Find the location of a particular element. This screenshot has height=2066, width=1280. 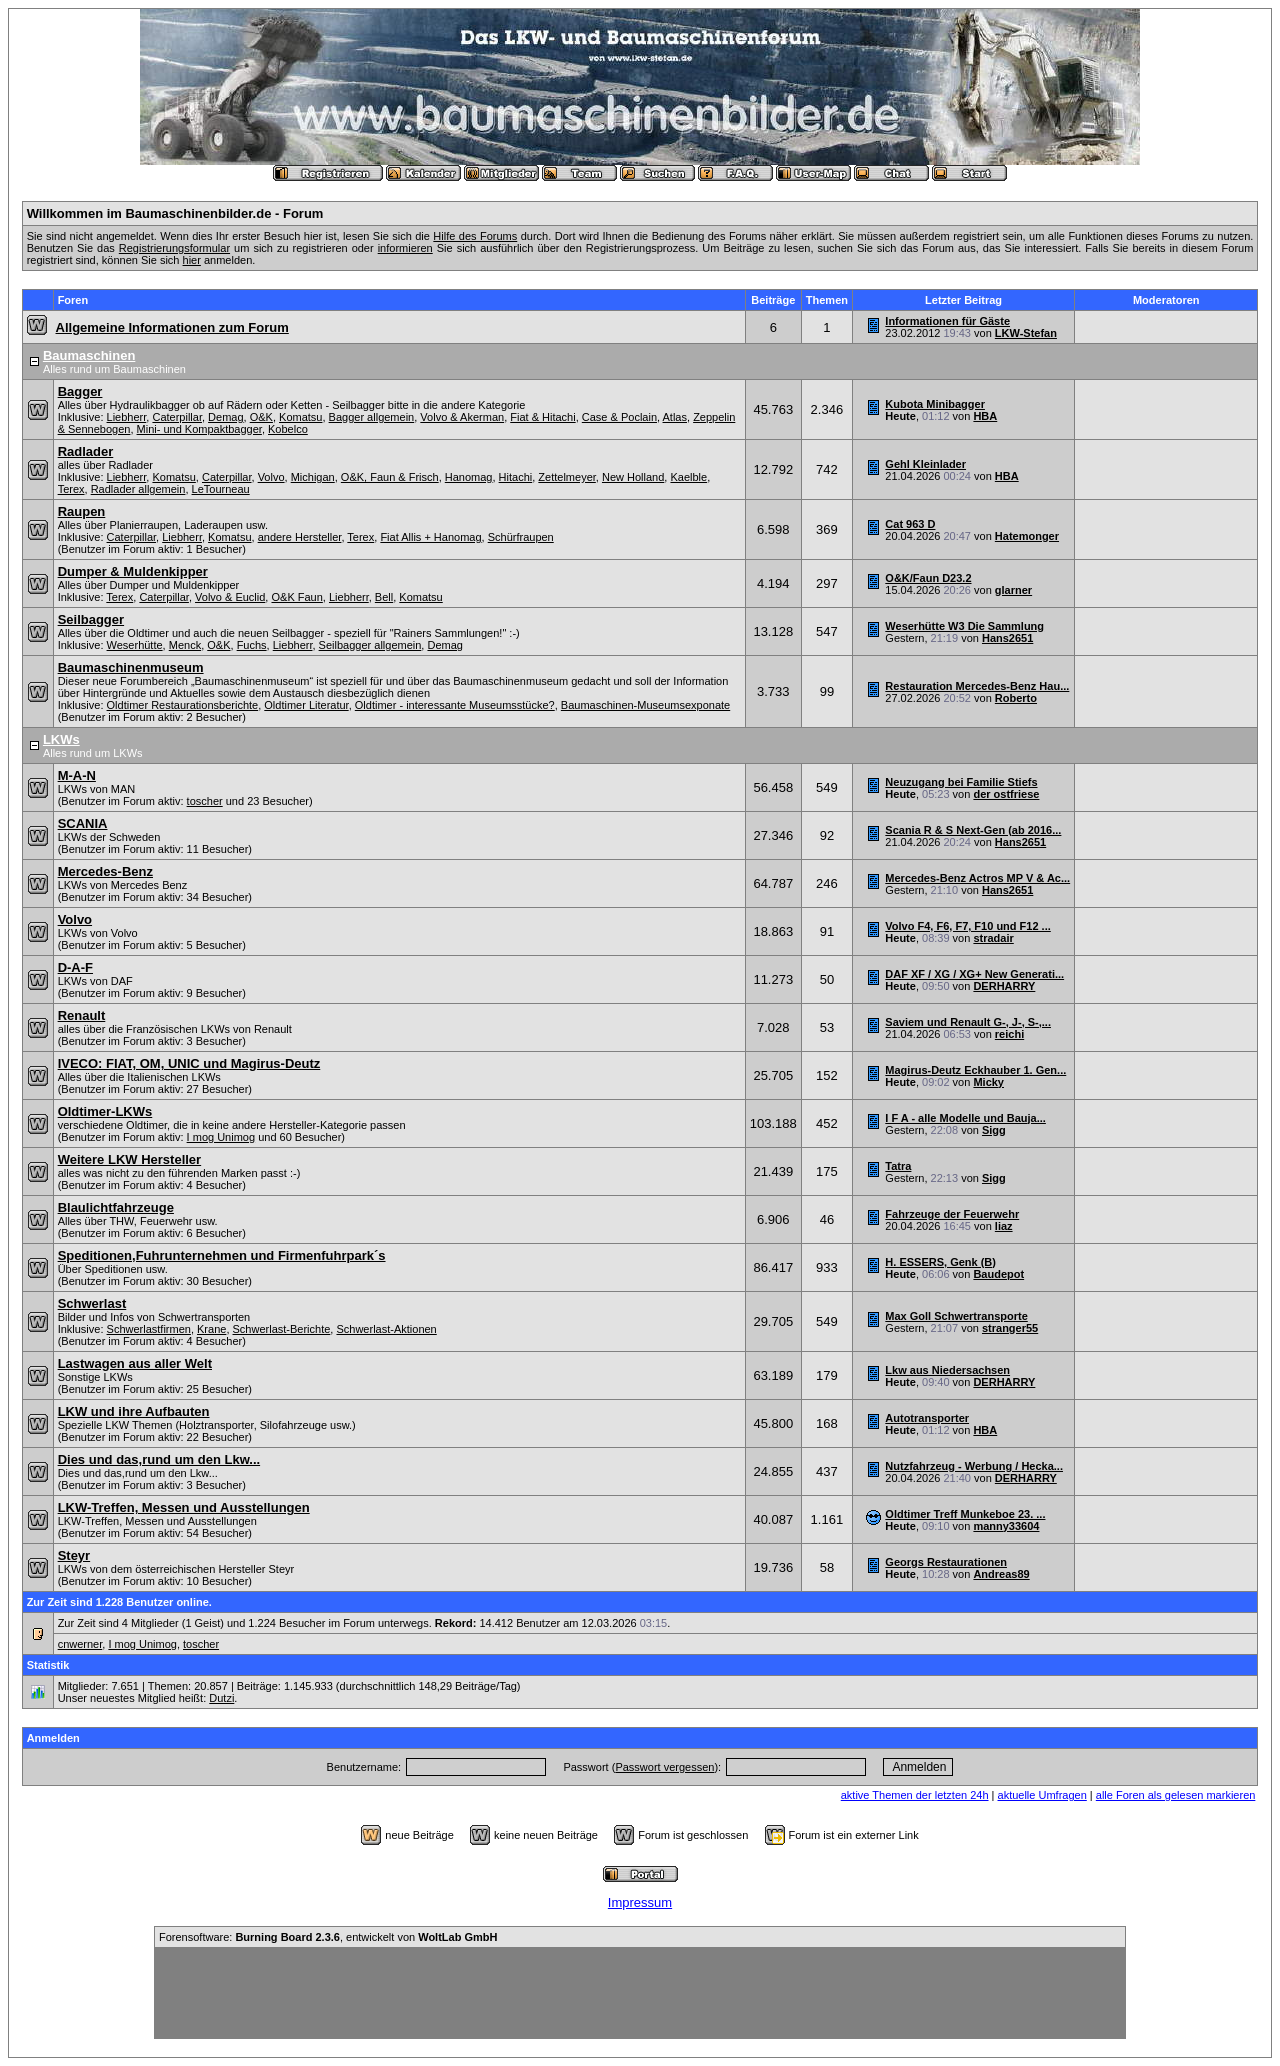

aktuelle Umfragen is located at coordinates (1042, 1795).